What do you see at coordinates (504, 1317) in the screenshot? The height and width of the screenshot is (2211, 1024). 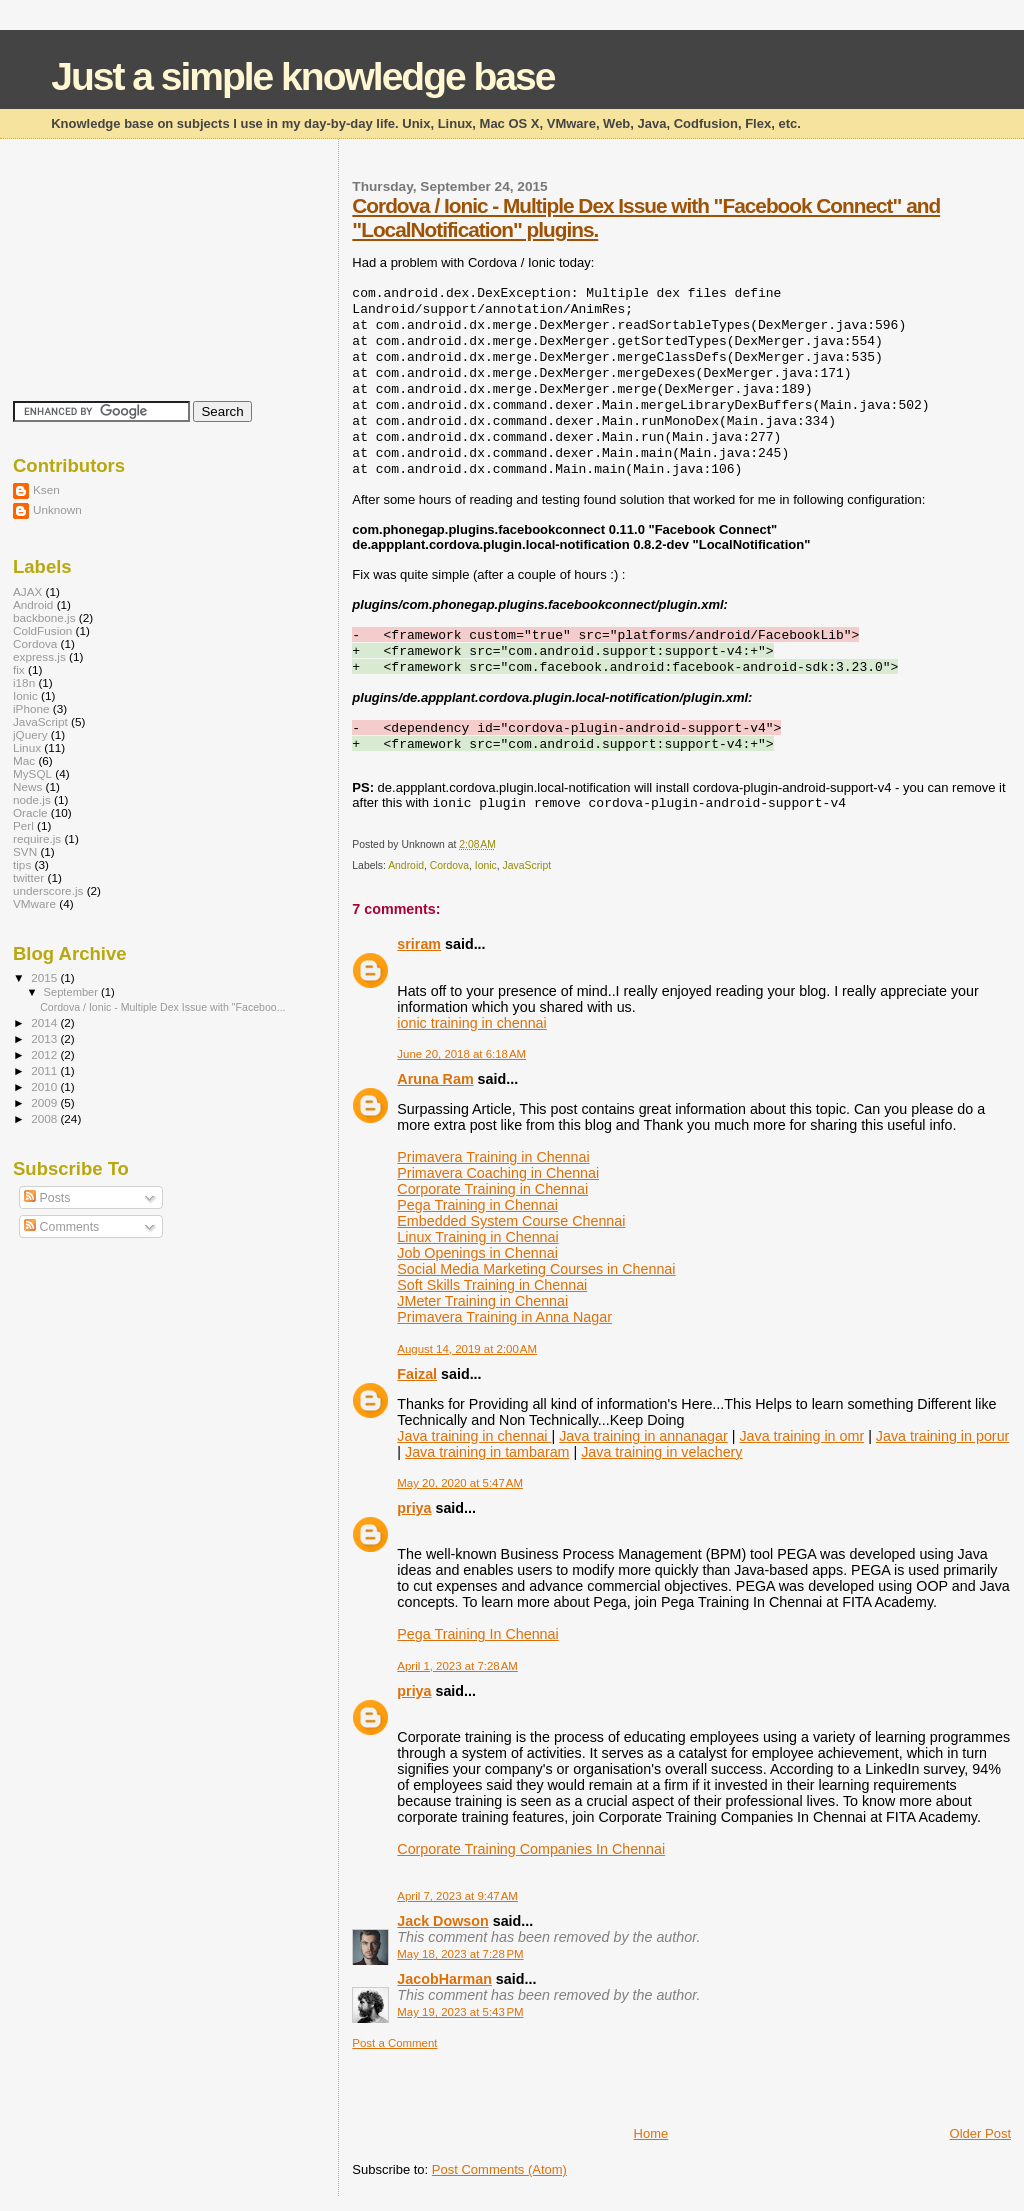 I see `Primavera Training in Anna Nagar` at bounding box center [504, 1317].